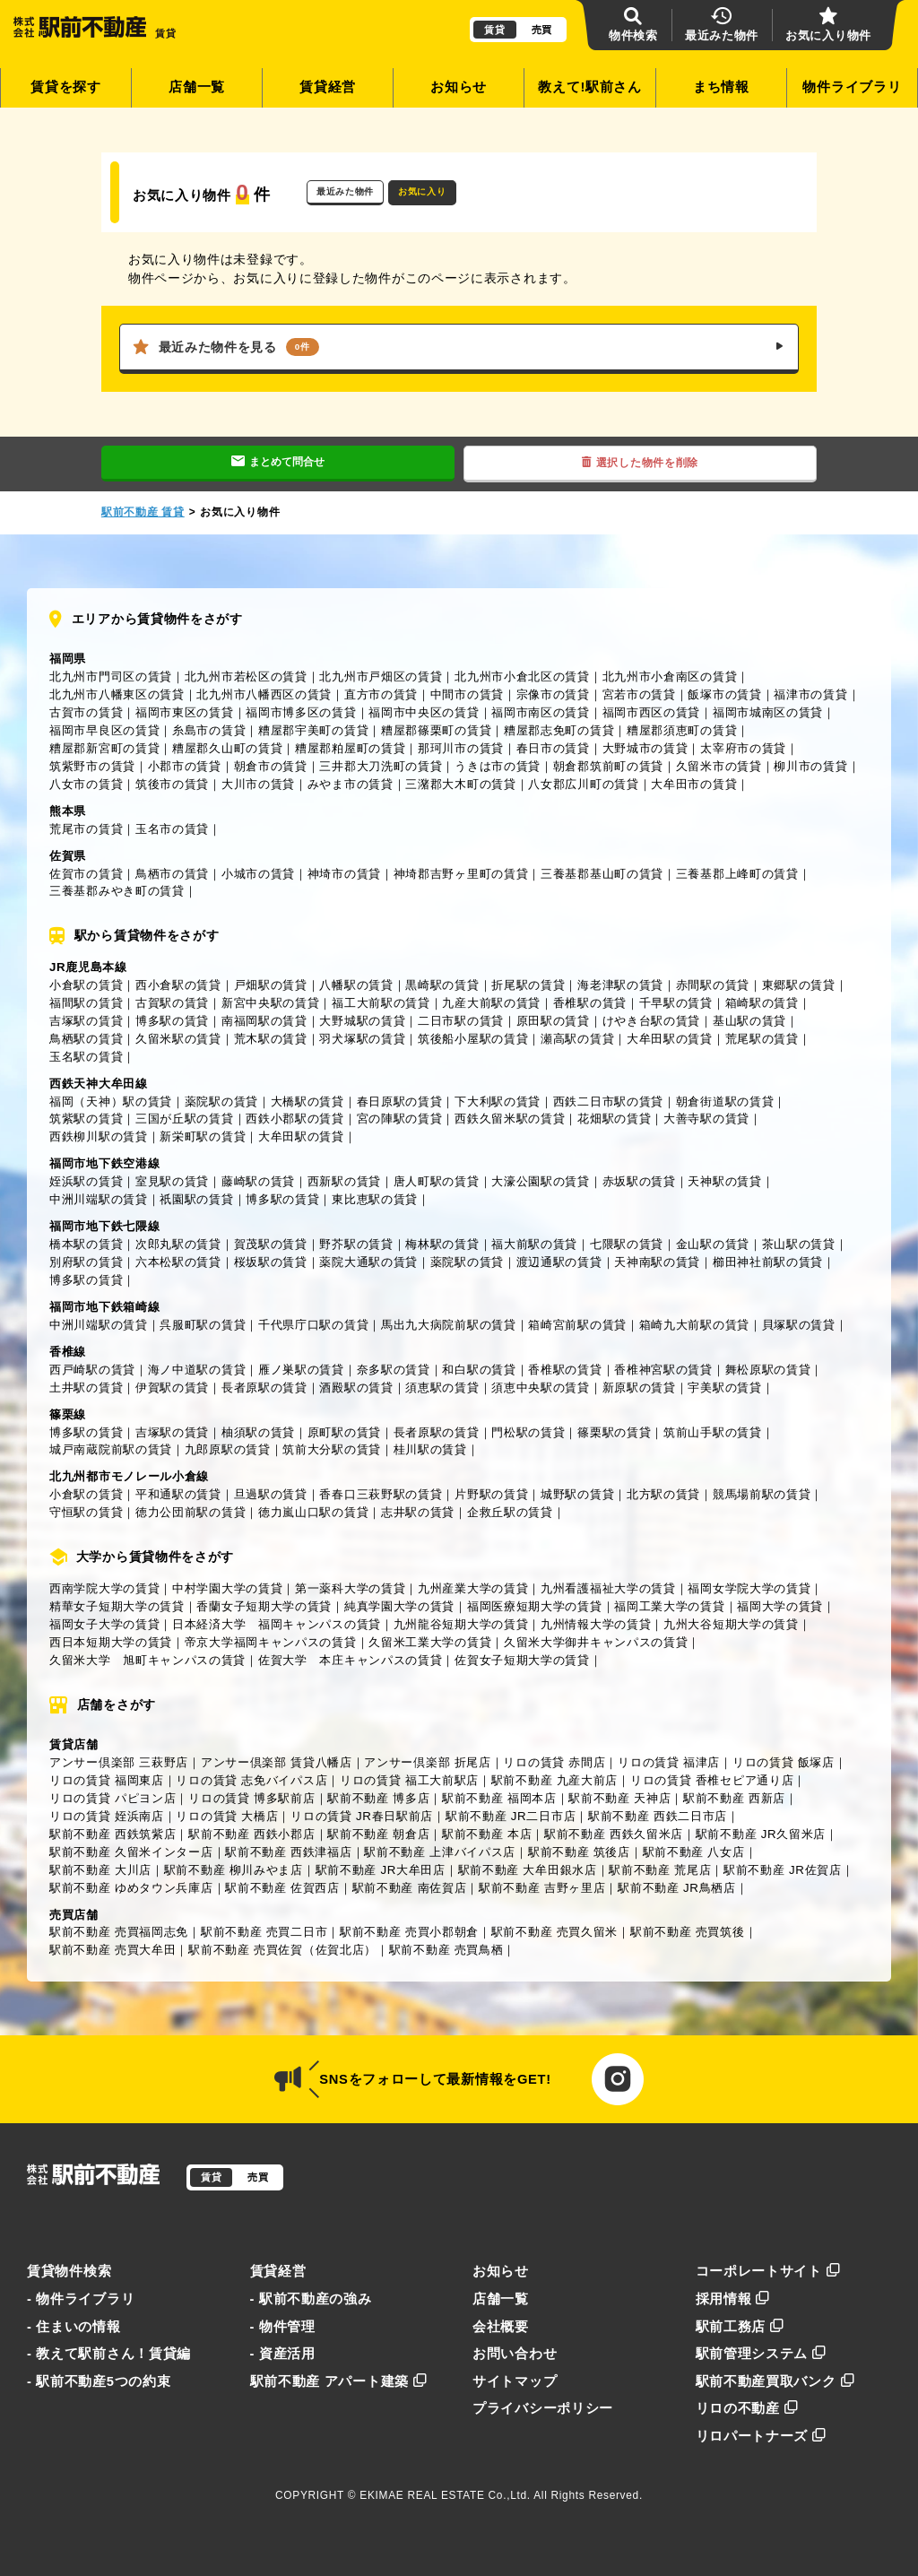 Image resolution: width=918 pixels, height=2576 pixels. I want to click on 駅前不動産 西鉄二日市店, so click(657, 1816).